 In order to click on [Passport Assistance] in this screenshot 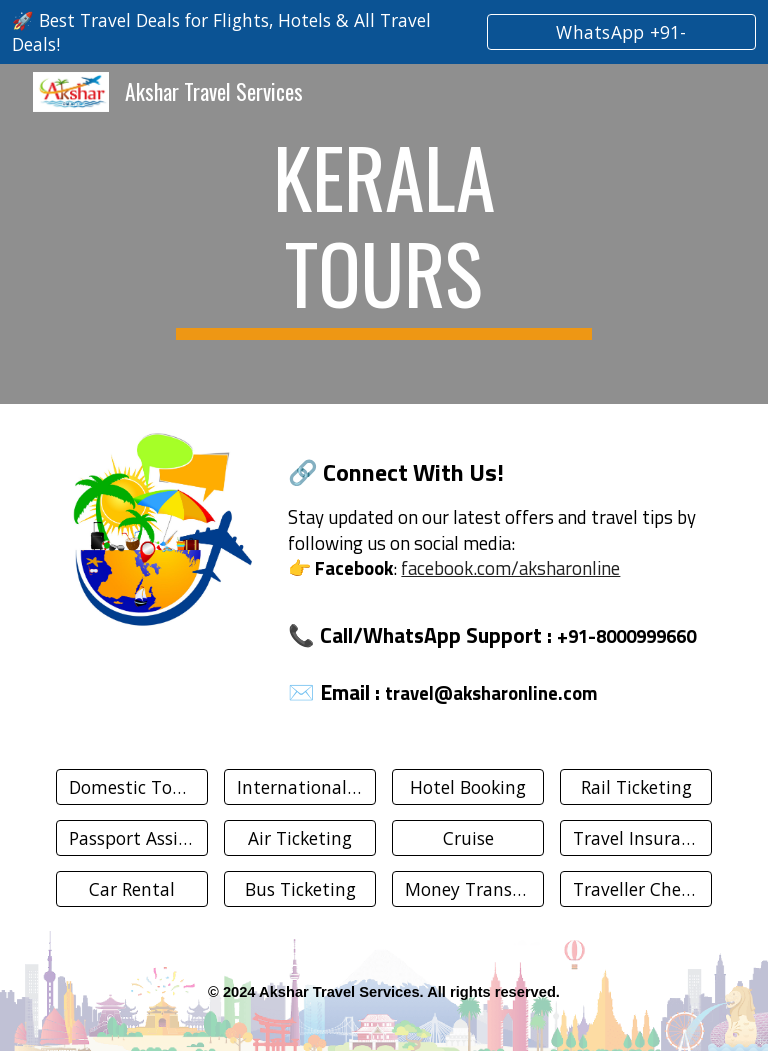, I will do `click(131, 838)`.